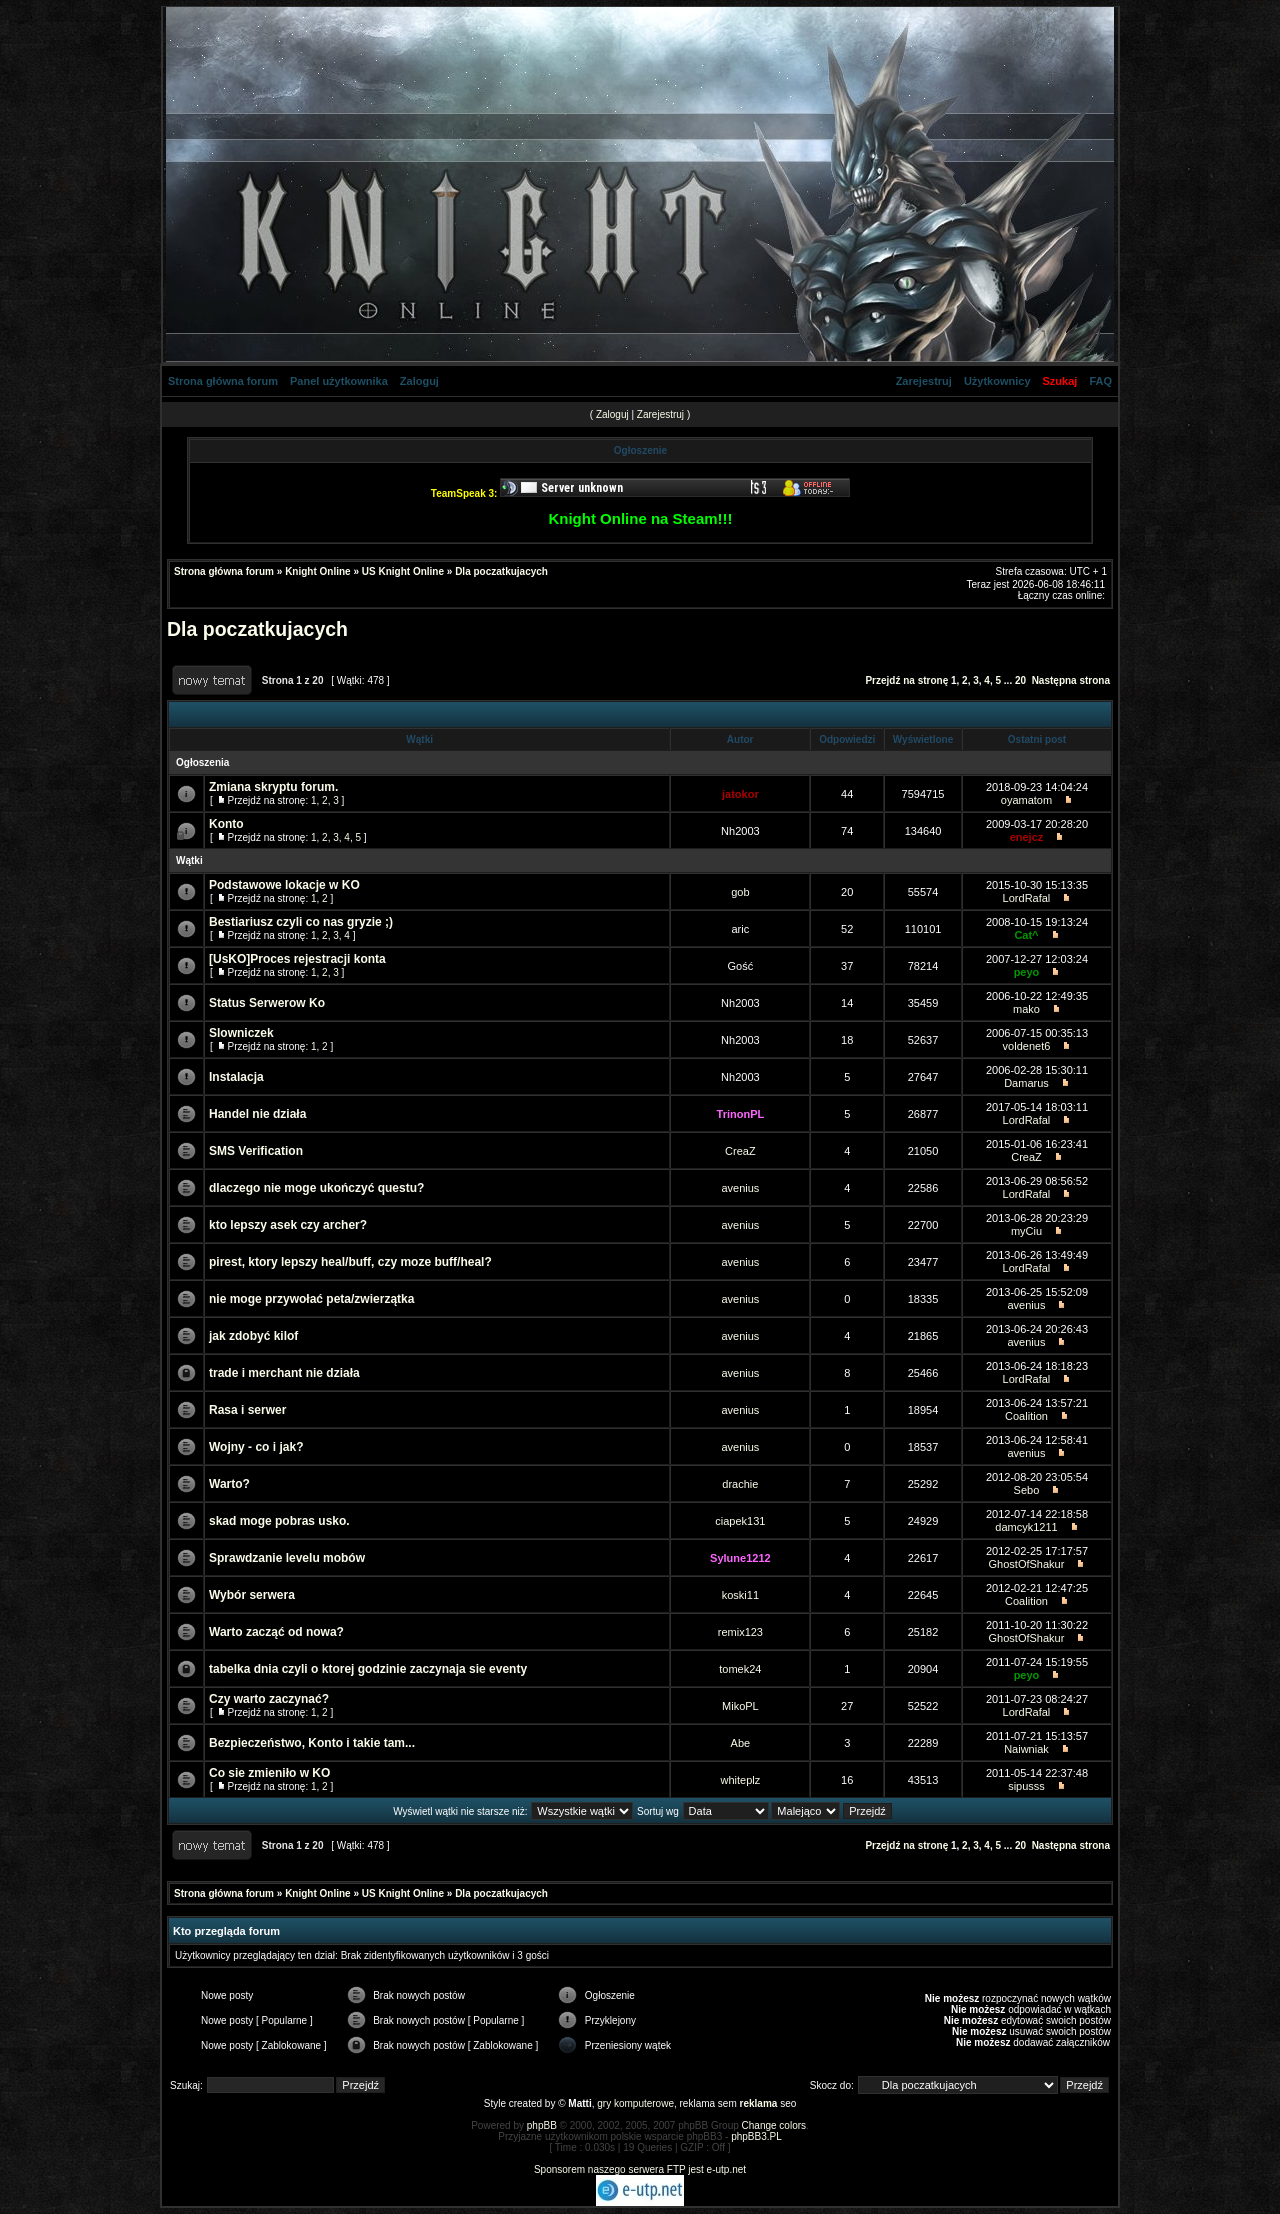 This screenshot has width=1280, height=2214. I want to click on Bestiariusz czyli co nas gryzie ;), so click(301, 922).